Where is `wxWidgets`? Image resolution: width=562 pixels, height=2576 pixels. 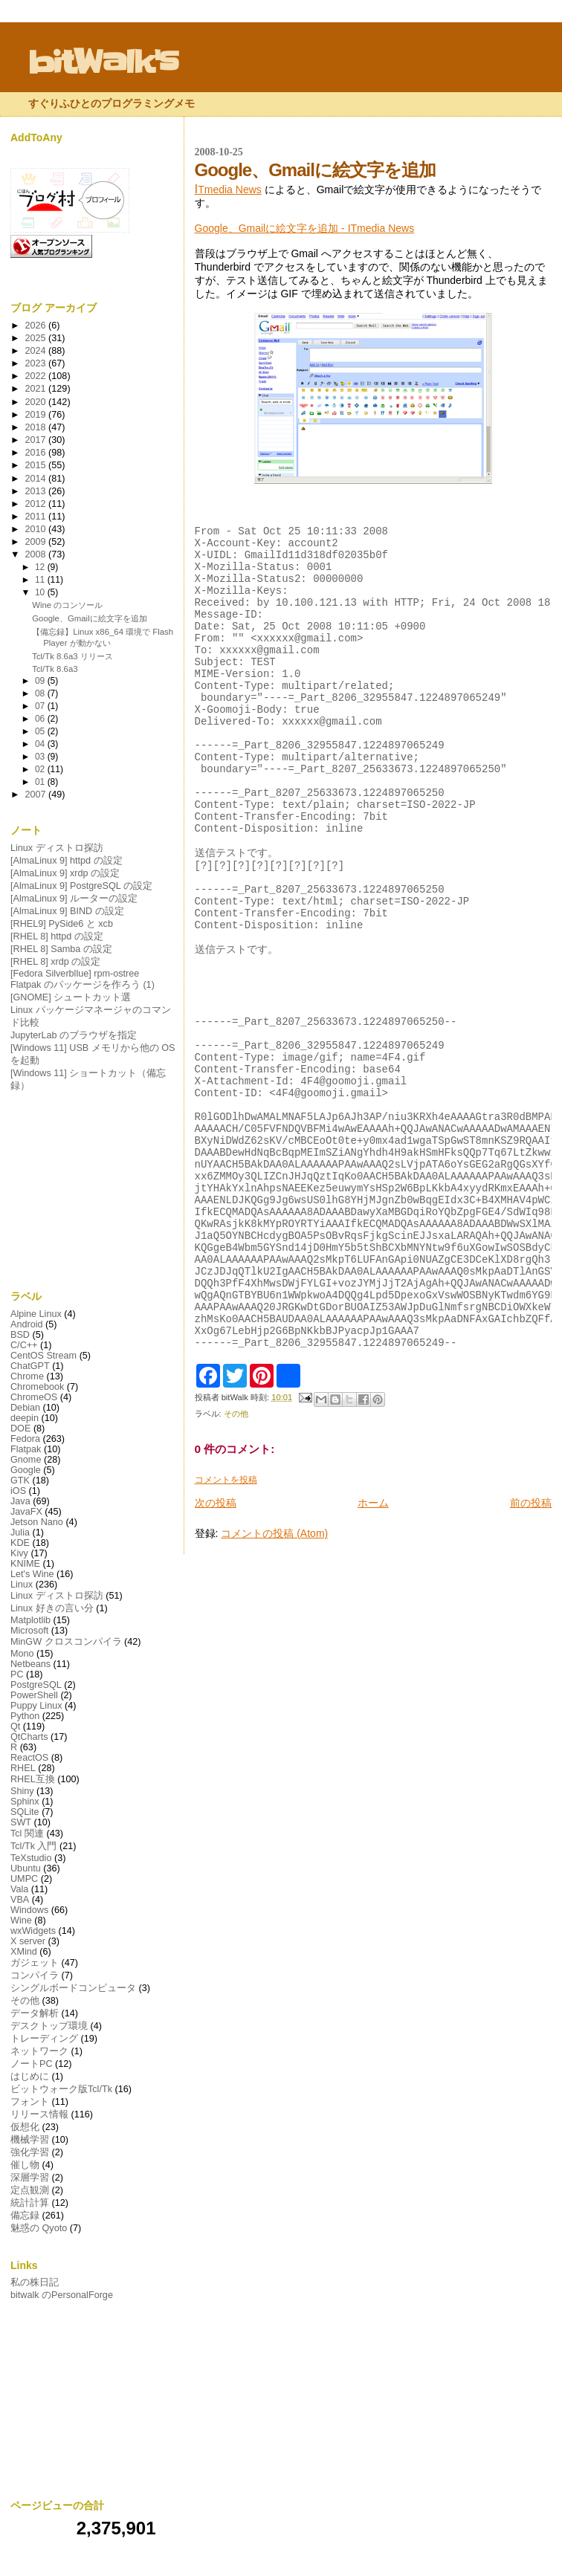
wxWidgets is located at coordinates (33, 1931).